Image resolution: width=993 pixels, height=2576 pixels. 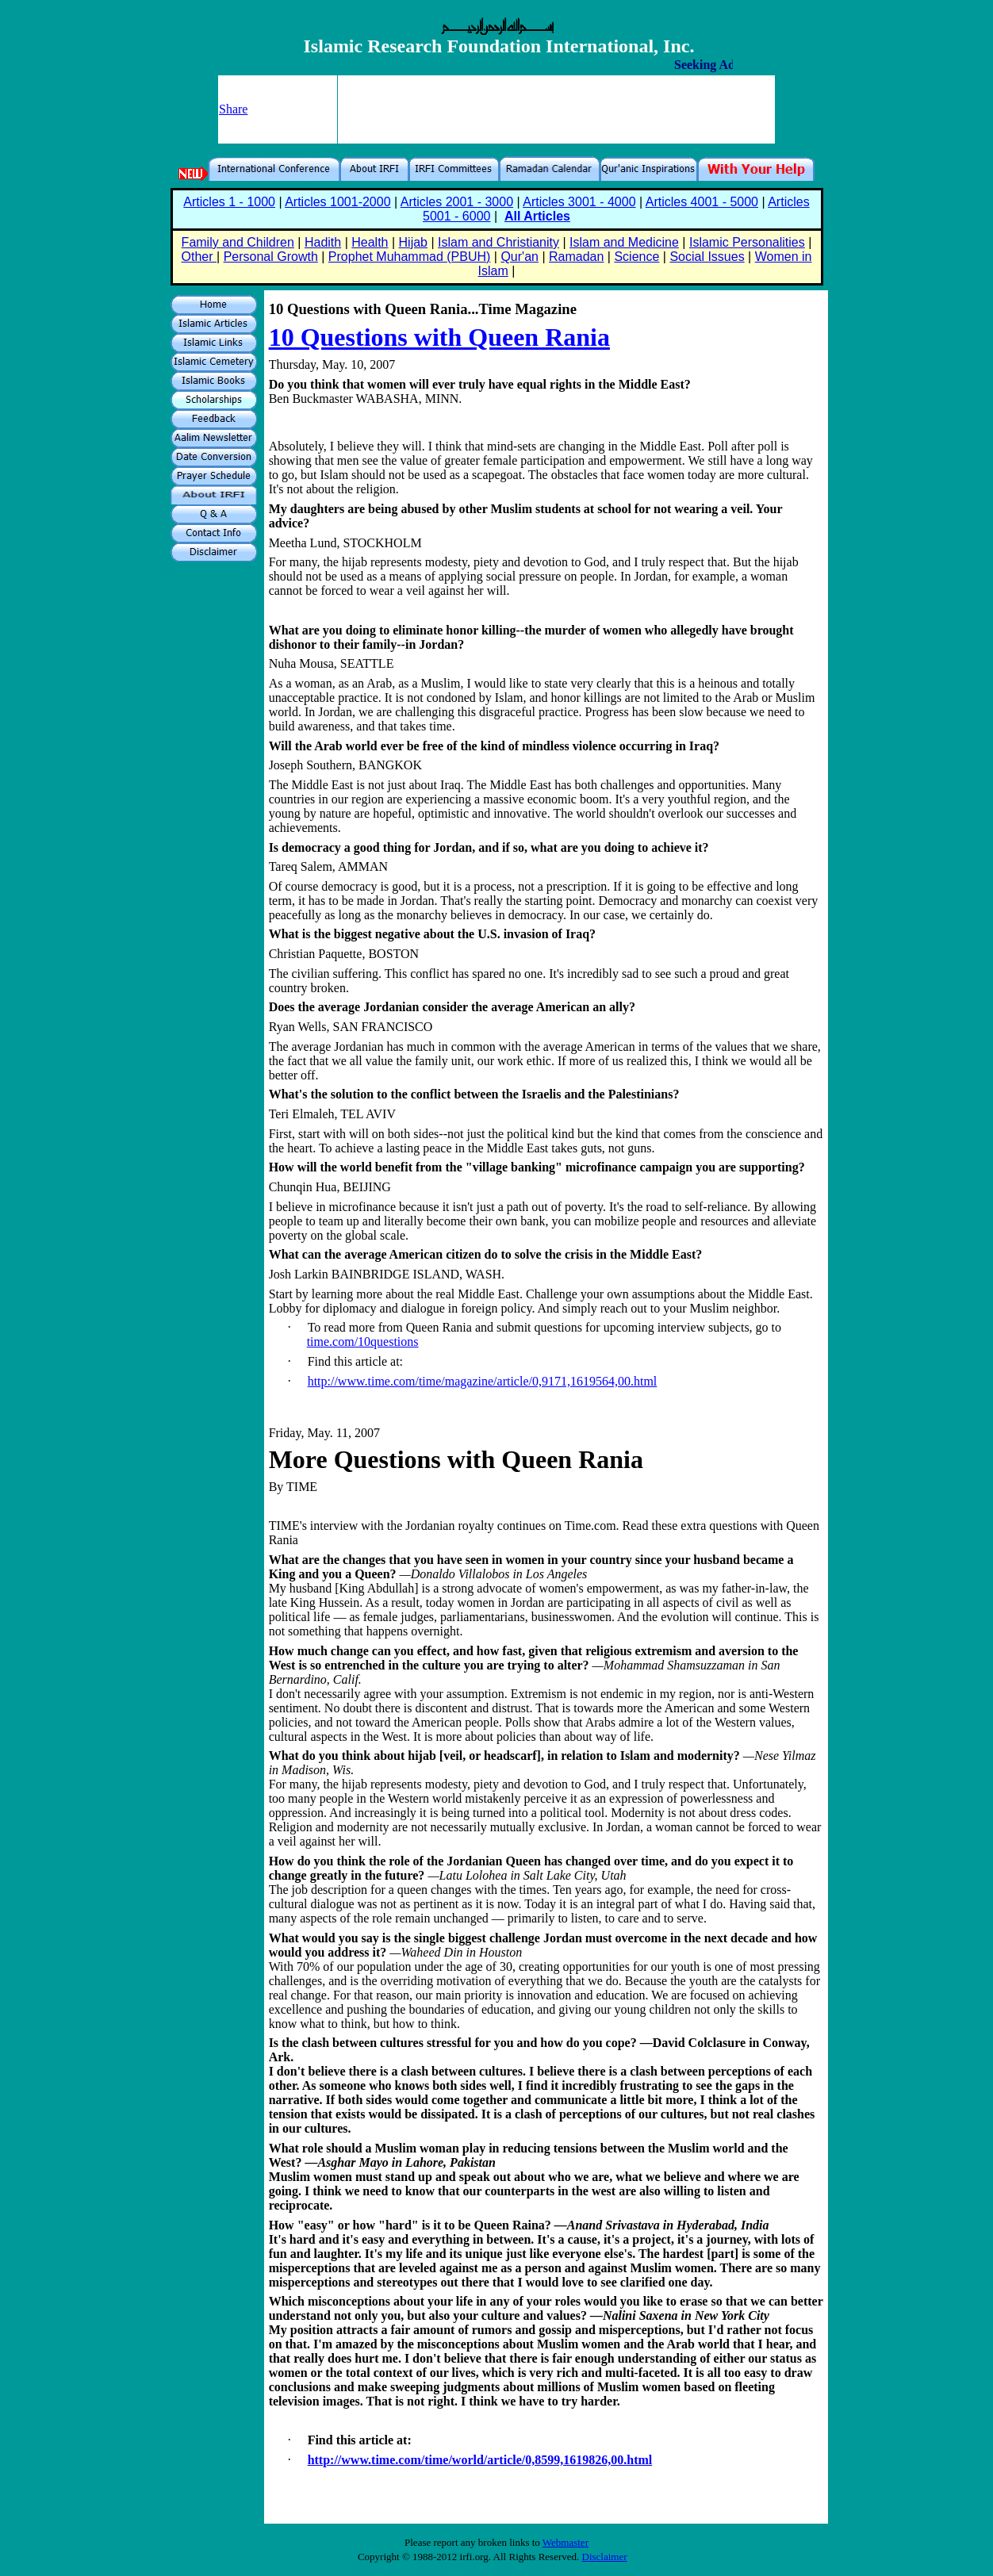 I want to click on Hadith, so click(x=323, y=242).